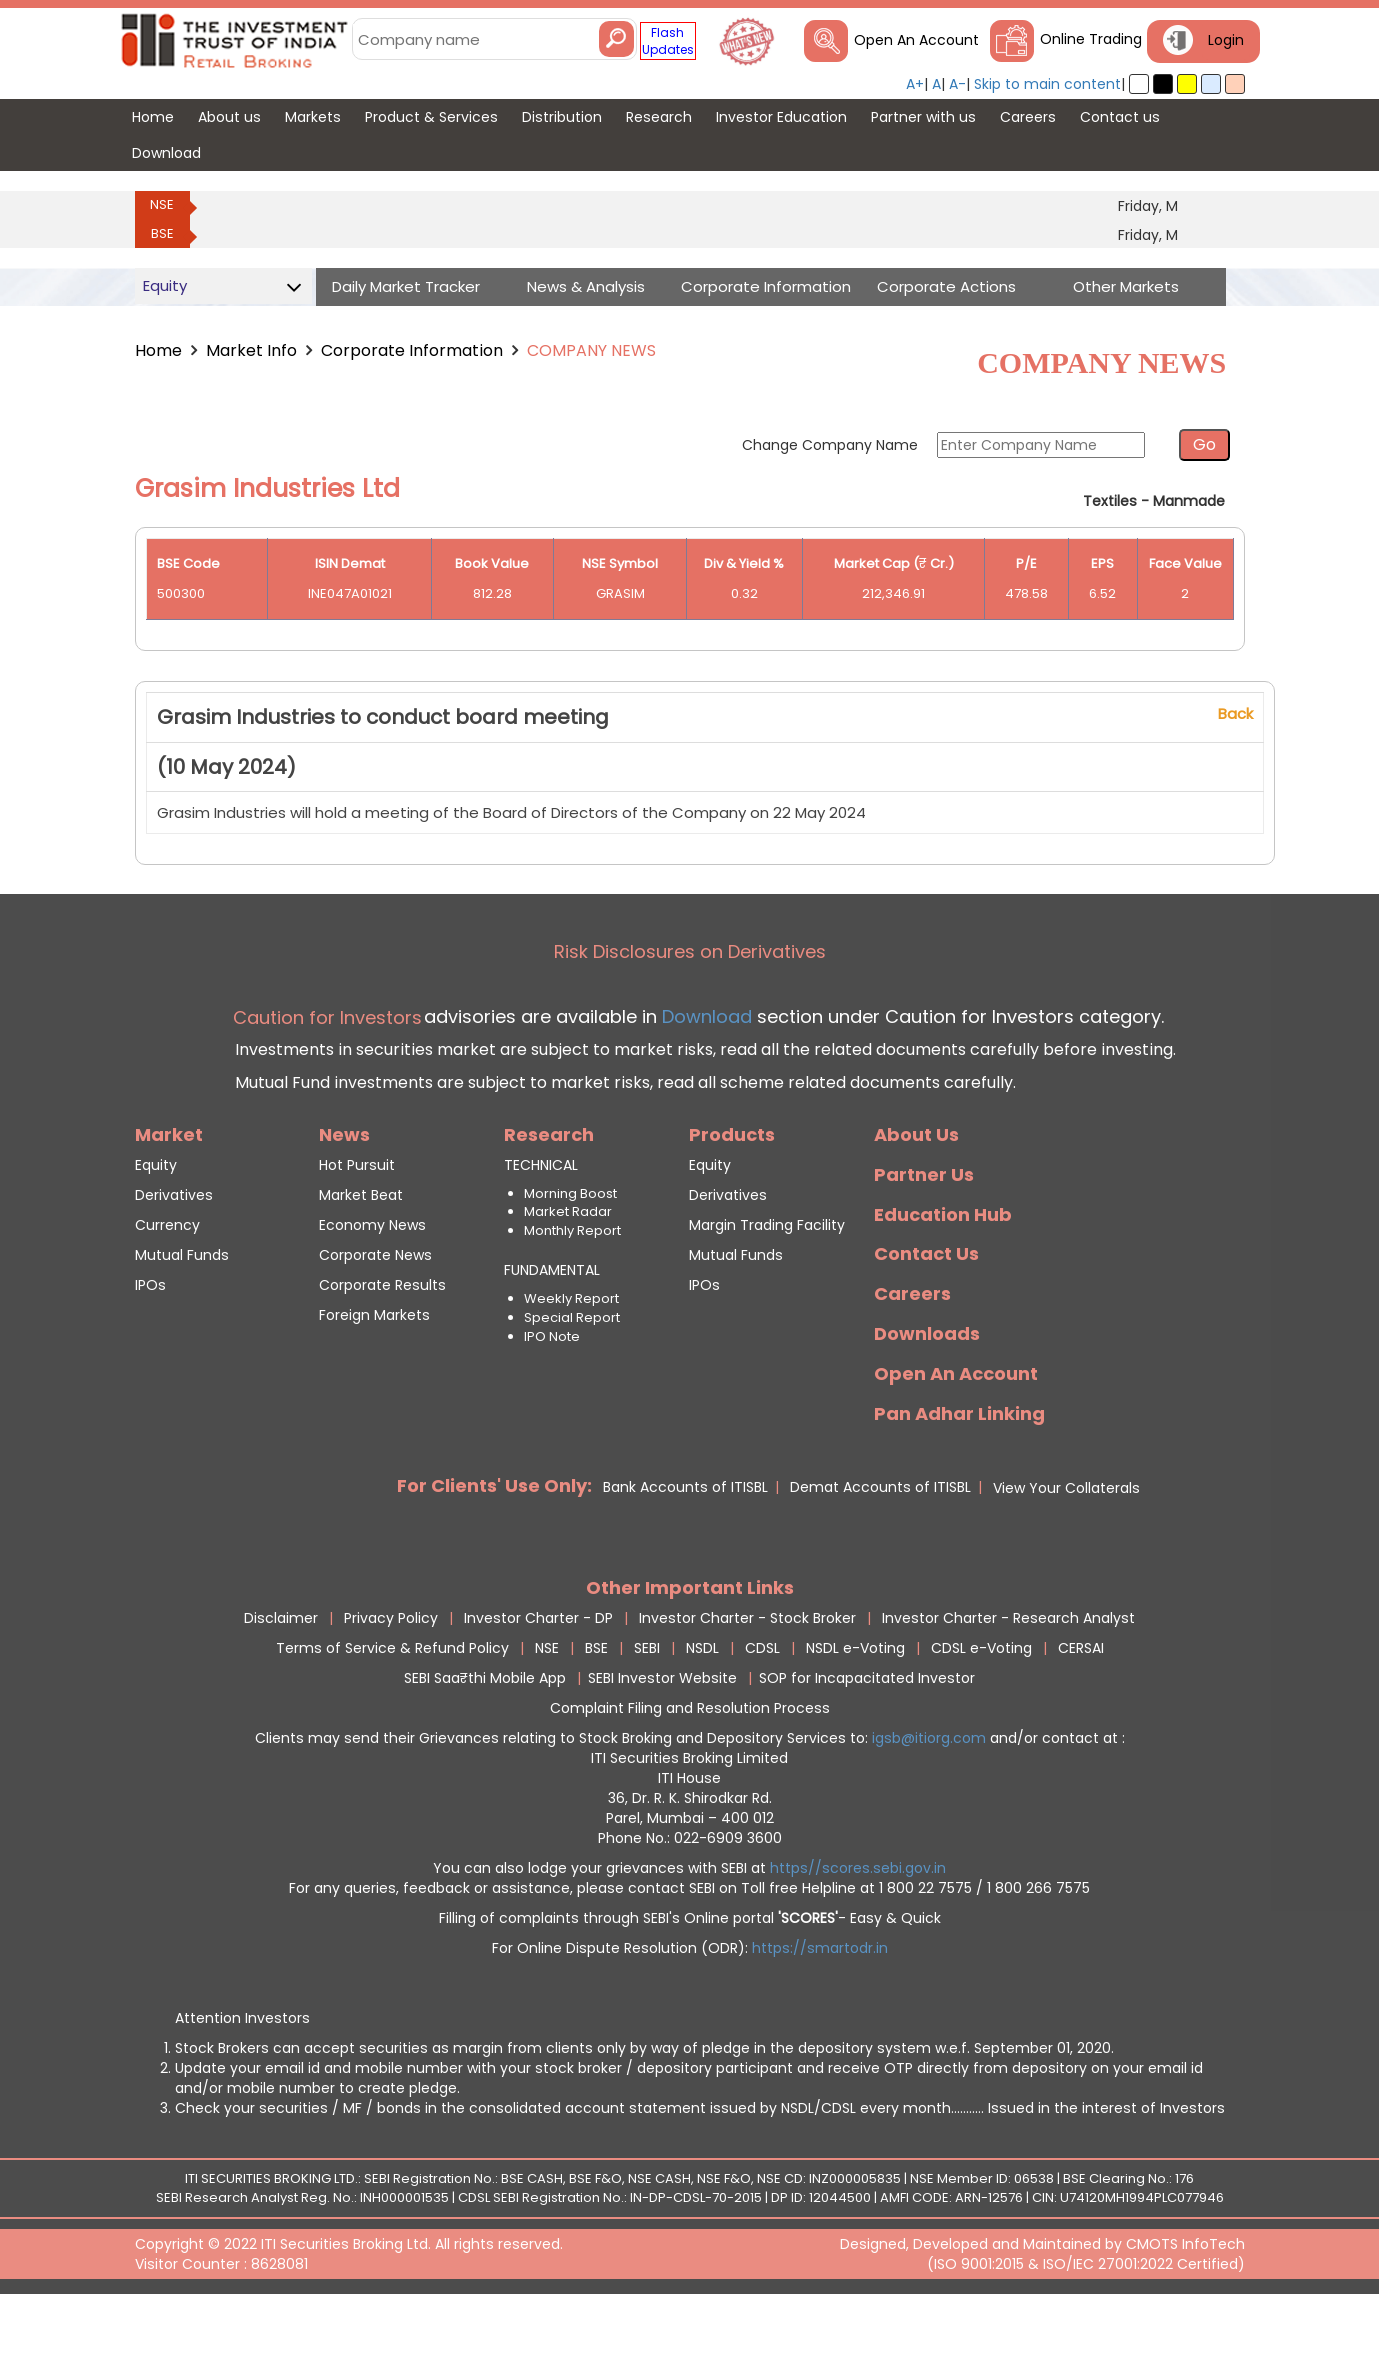 This screenshot has width=1379, height=2375. What do you see at coordinates (690, 1020) in the screenshot?
I see `Risk Disclosures on Derivatives` at bounding box center [690, 1020].